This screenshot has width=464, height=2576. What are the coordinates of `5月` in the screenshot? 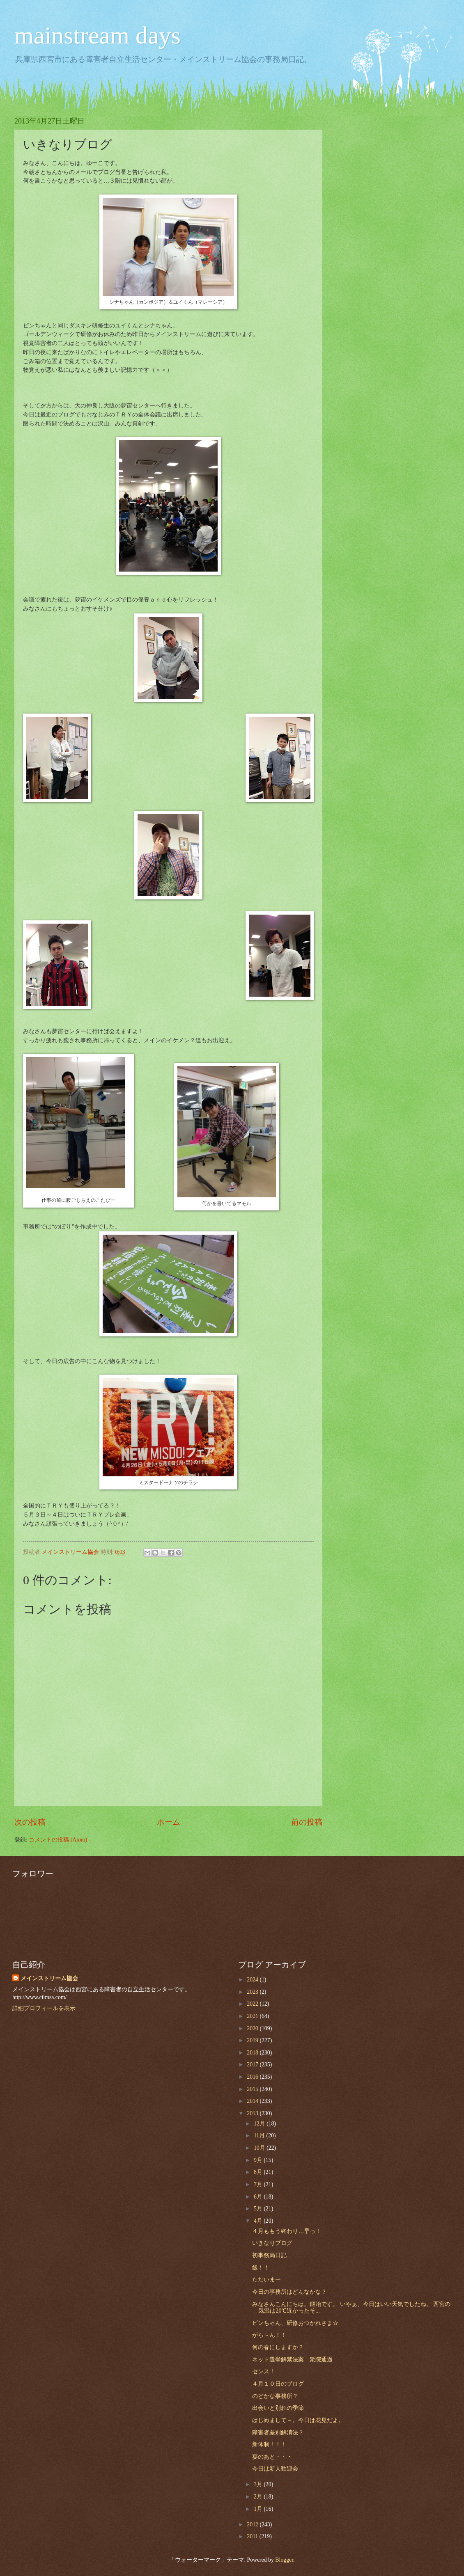 It's located at (259, 2208).